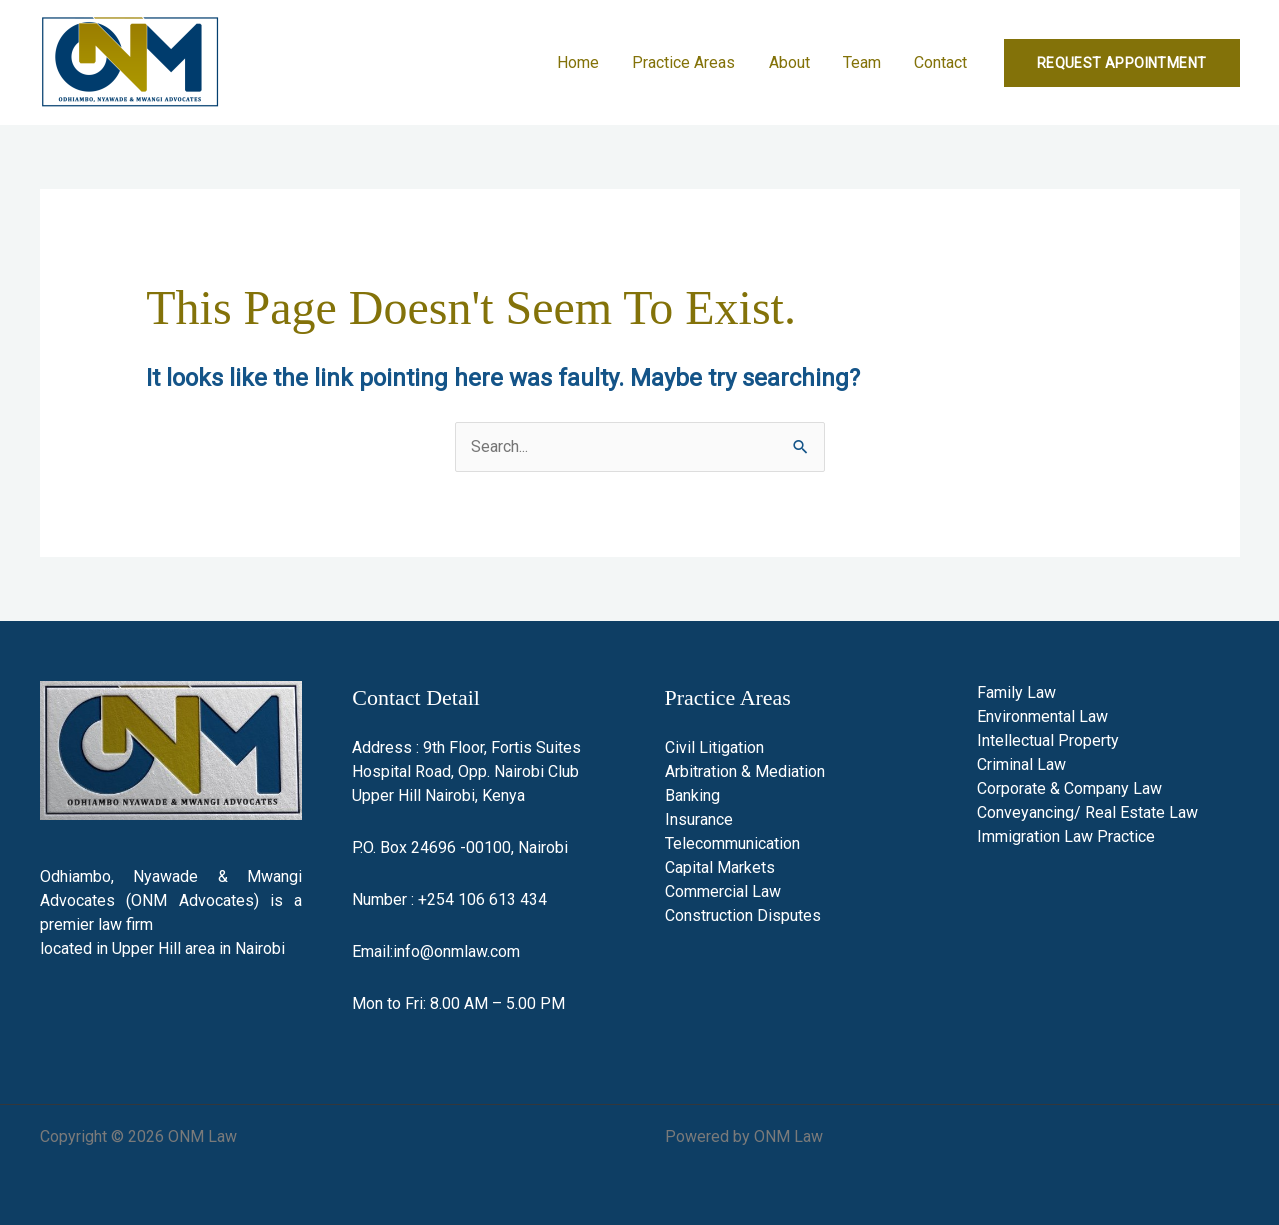 This screenshot has height=1225, width=1279. What do you see at coordinates (745, 771) in the screenshot?
I see `Arbitration & Mediation` at bounding box center [745, 771].